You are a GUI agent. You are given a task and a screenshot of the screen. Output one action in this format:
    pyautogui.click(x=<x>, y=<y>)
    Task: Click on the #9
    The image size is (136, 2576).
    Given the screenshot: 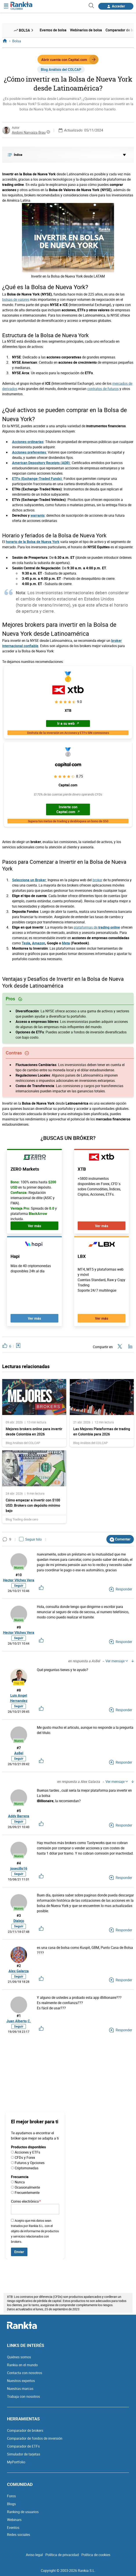 What is the action you would take?
    pyautogui.click(x=19, y=1627)
    